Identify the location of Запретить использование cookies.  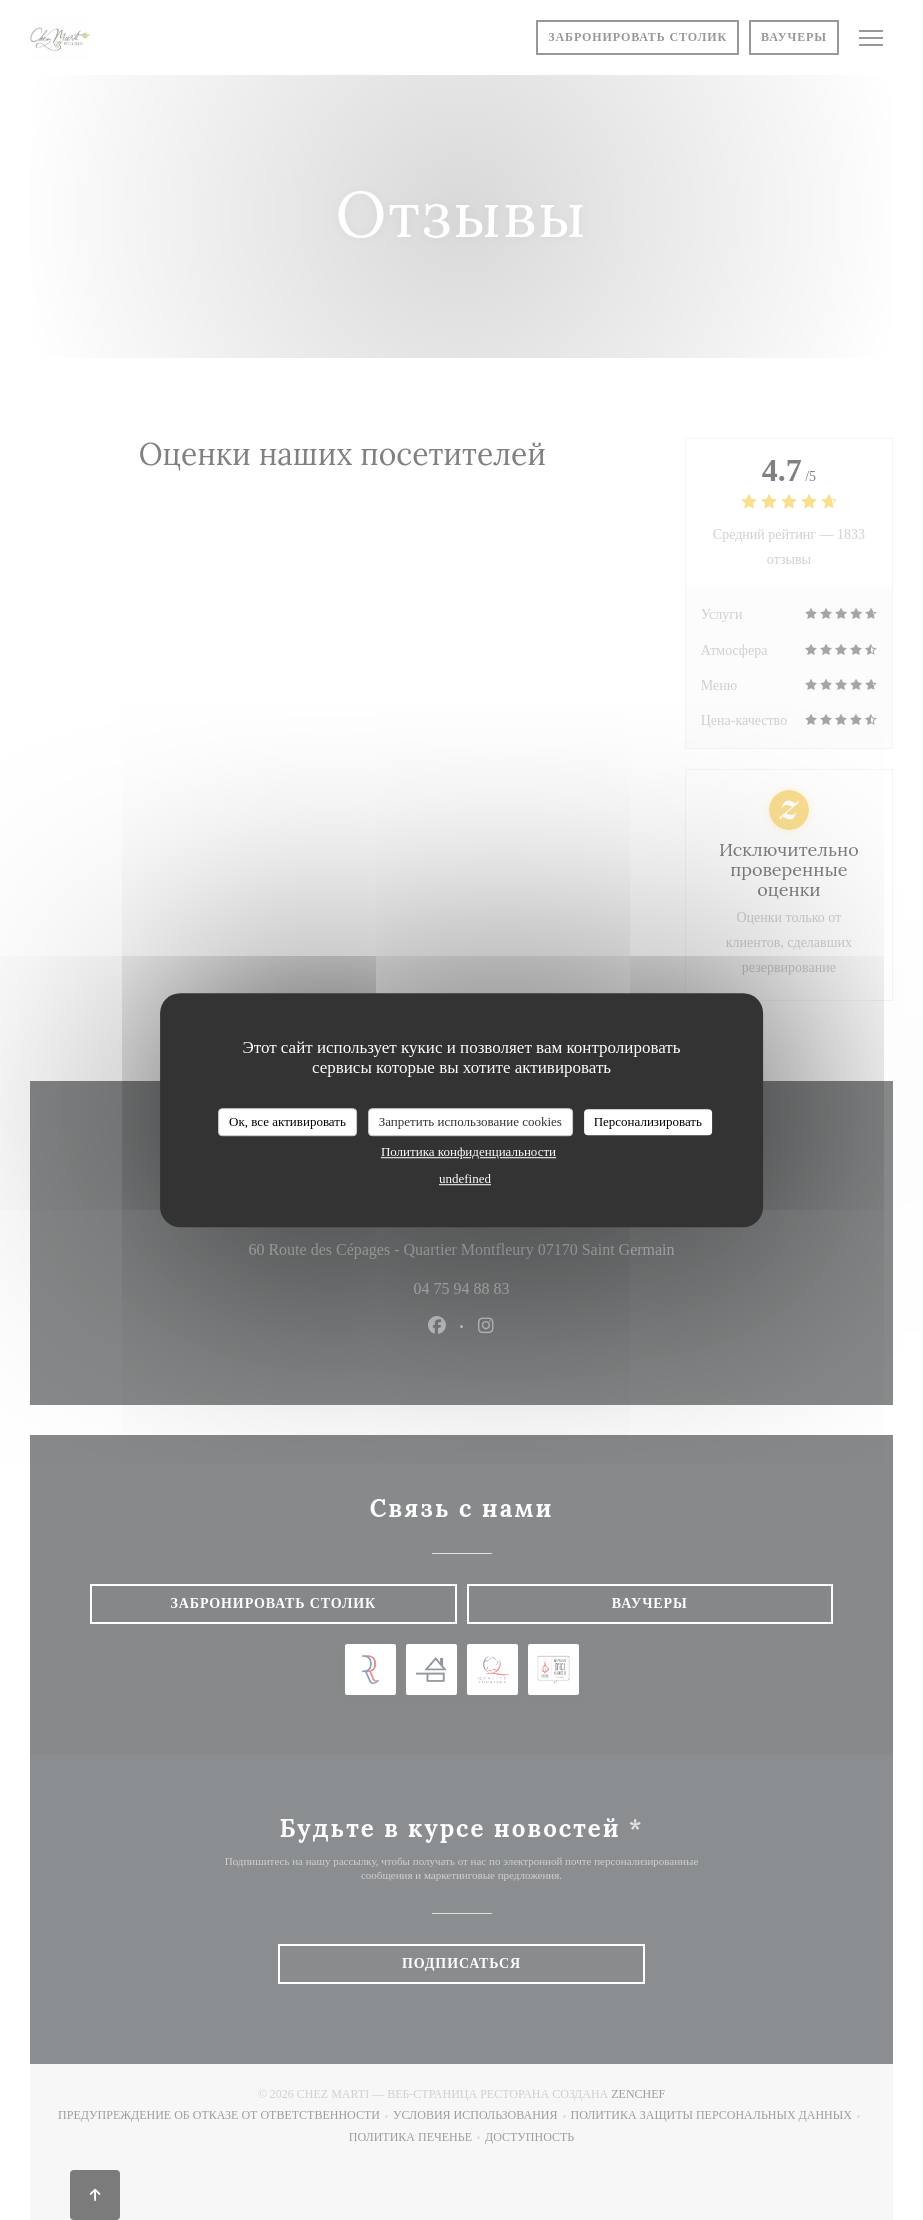
(470, 1121).